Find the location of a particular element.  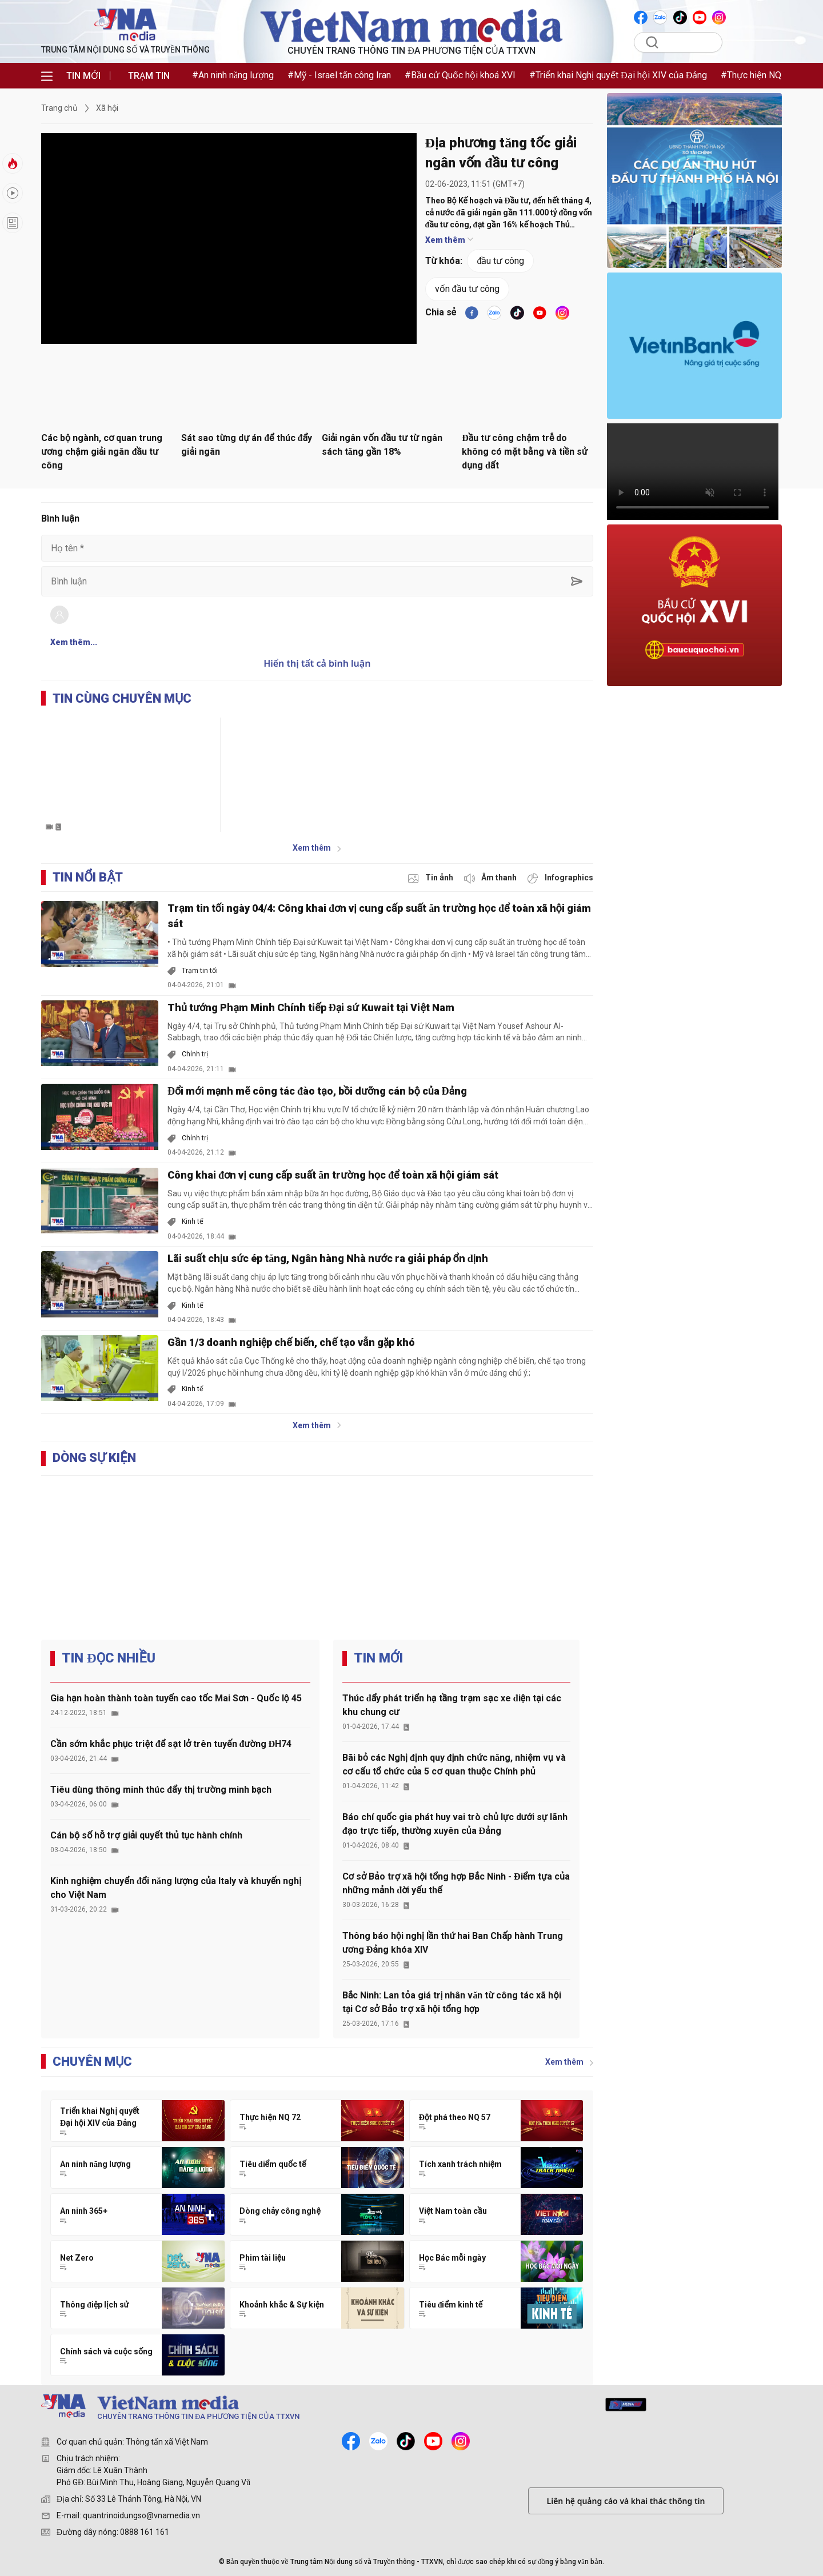

Cán bộ số hỗ trợ giải quyết thủ tục hành chính is located at coordinates (146, 1835).